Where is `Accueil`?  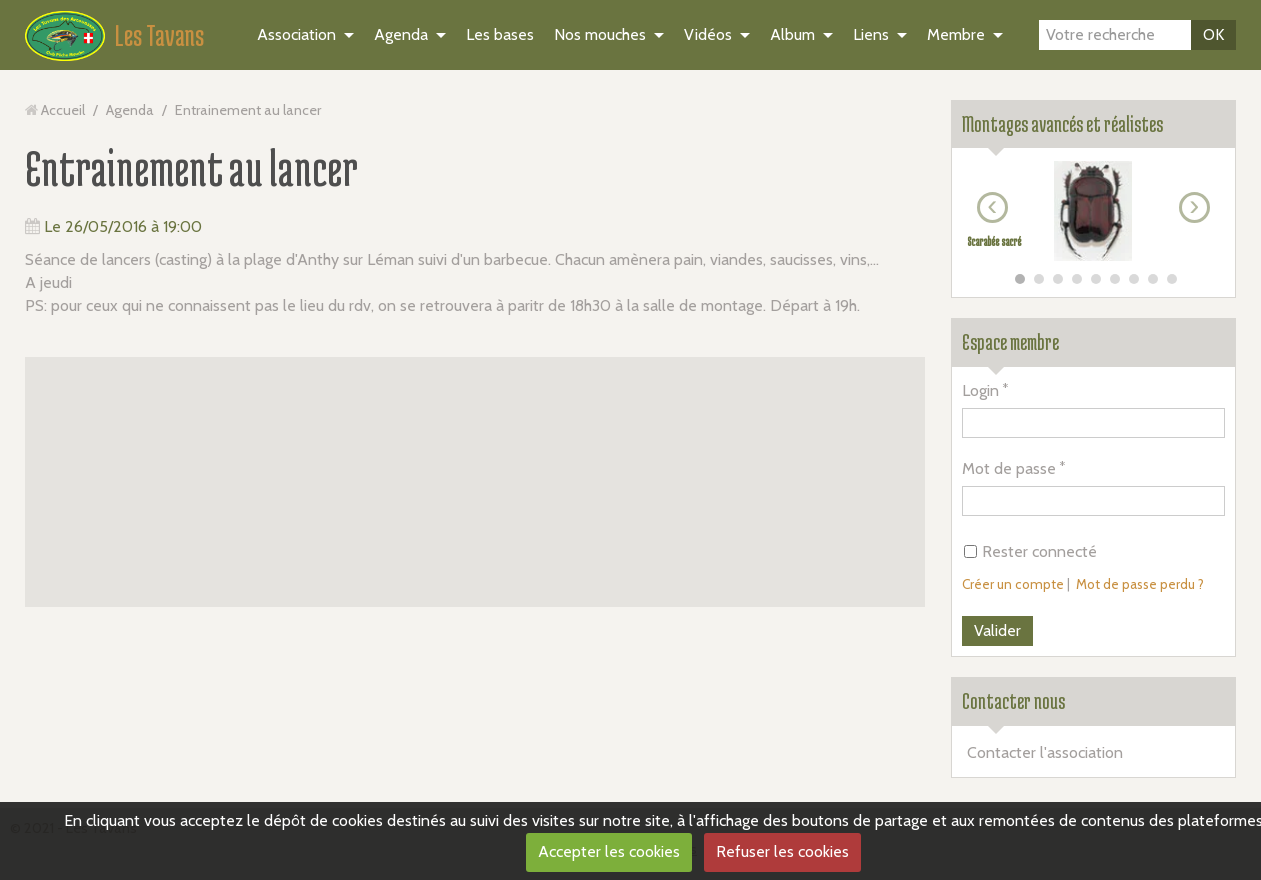 Accueil is located at coordinates (63, 110).